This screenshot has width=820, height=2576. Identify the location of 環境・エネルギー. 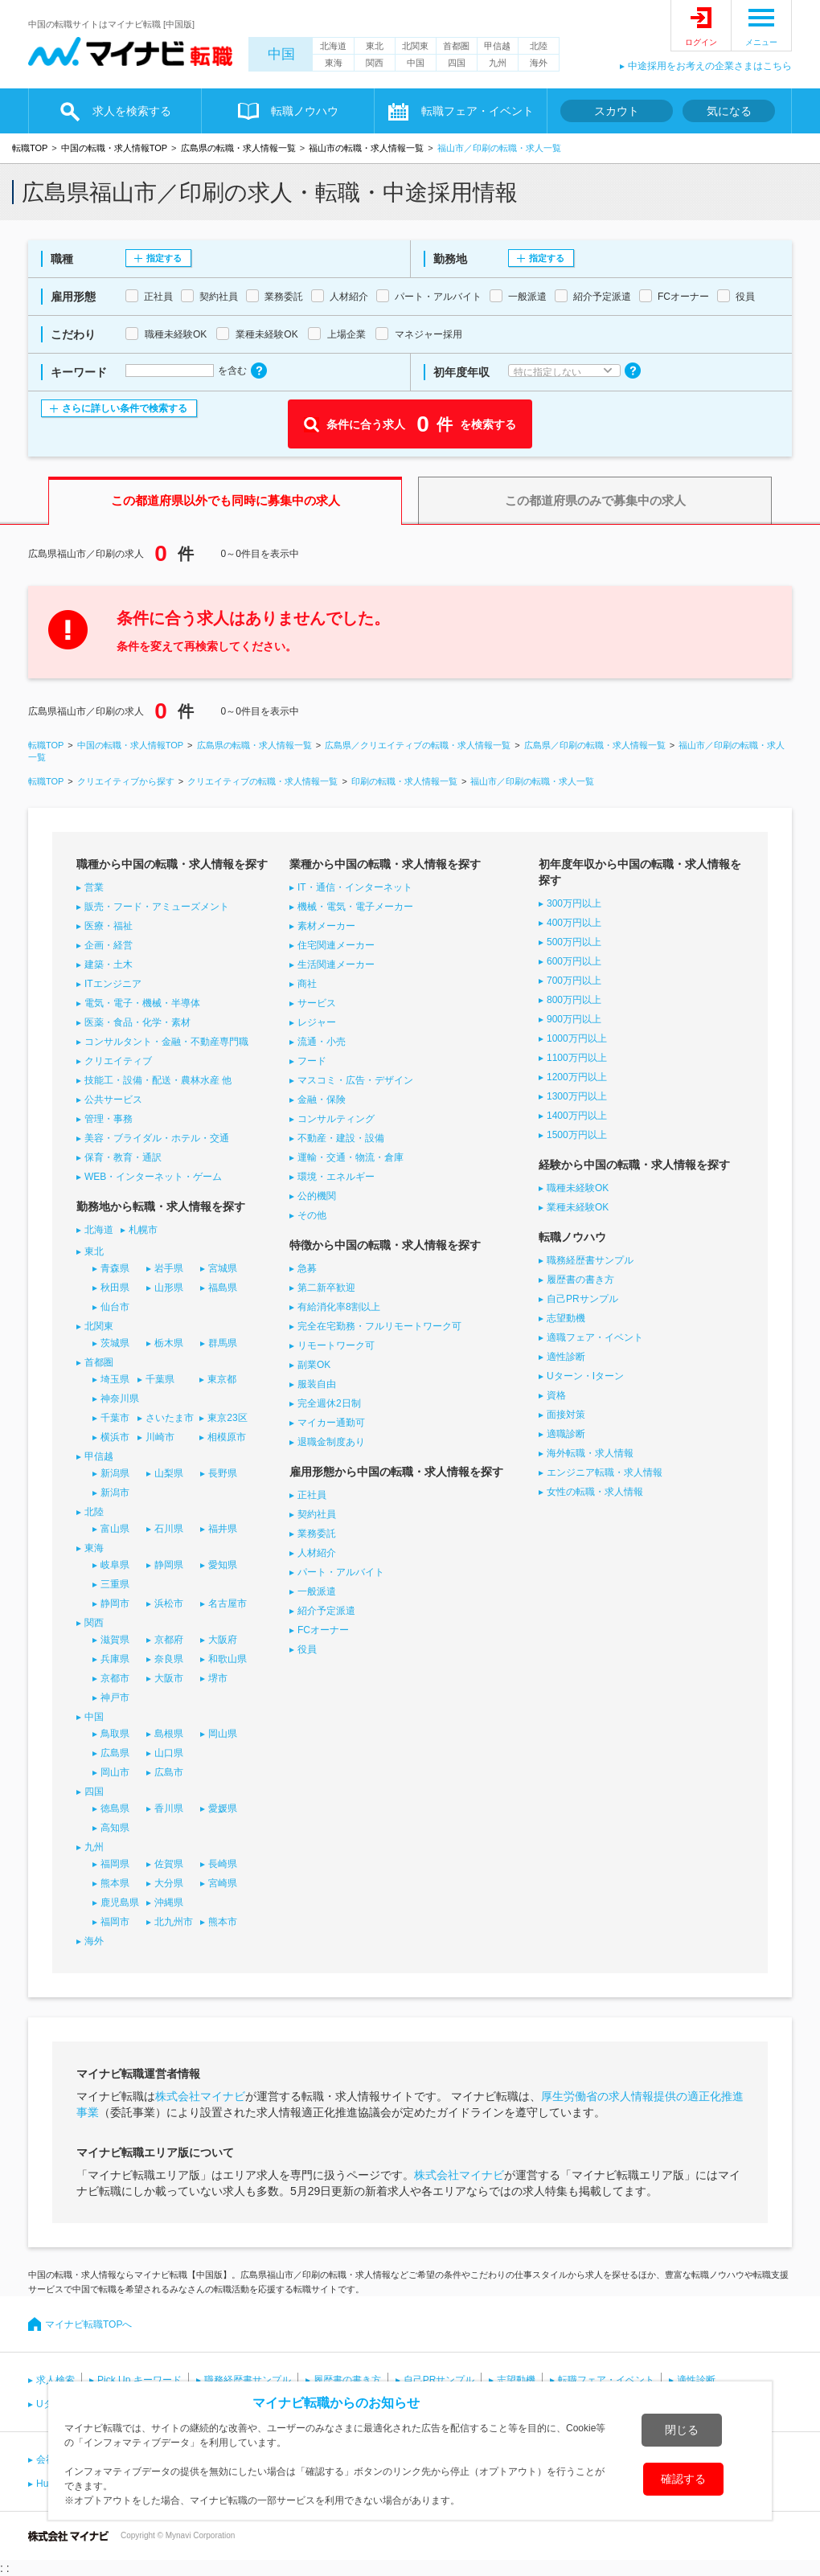
(336, 1176).